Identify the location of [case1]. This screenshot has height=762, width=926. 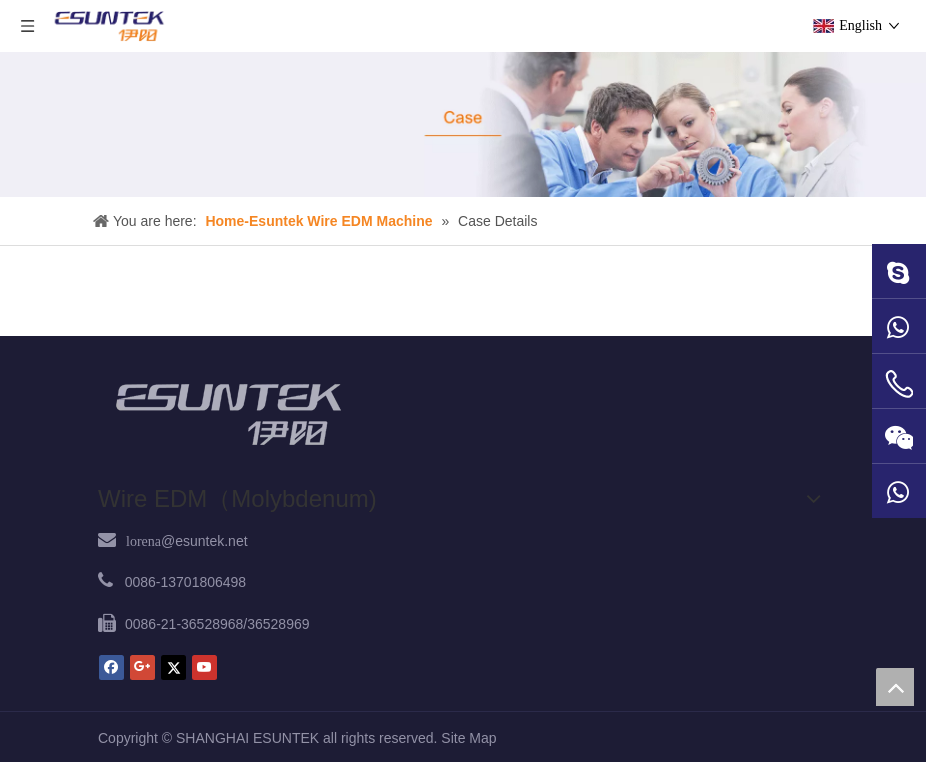
(463, 124).